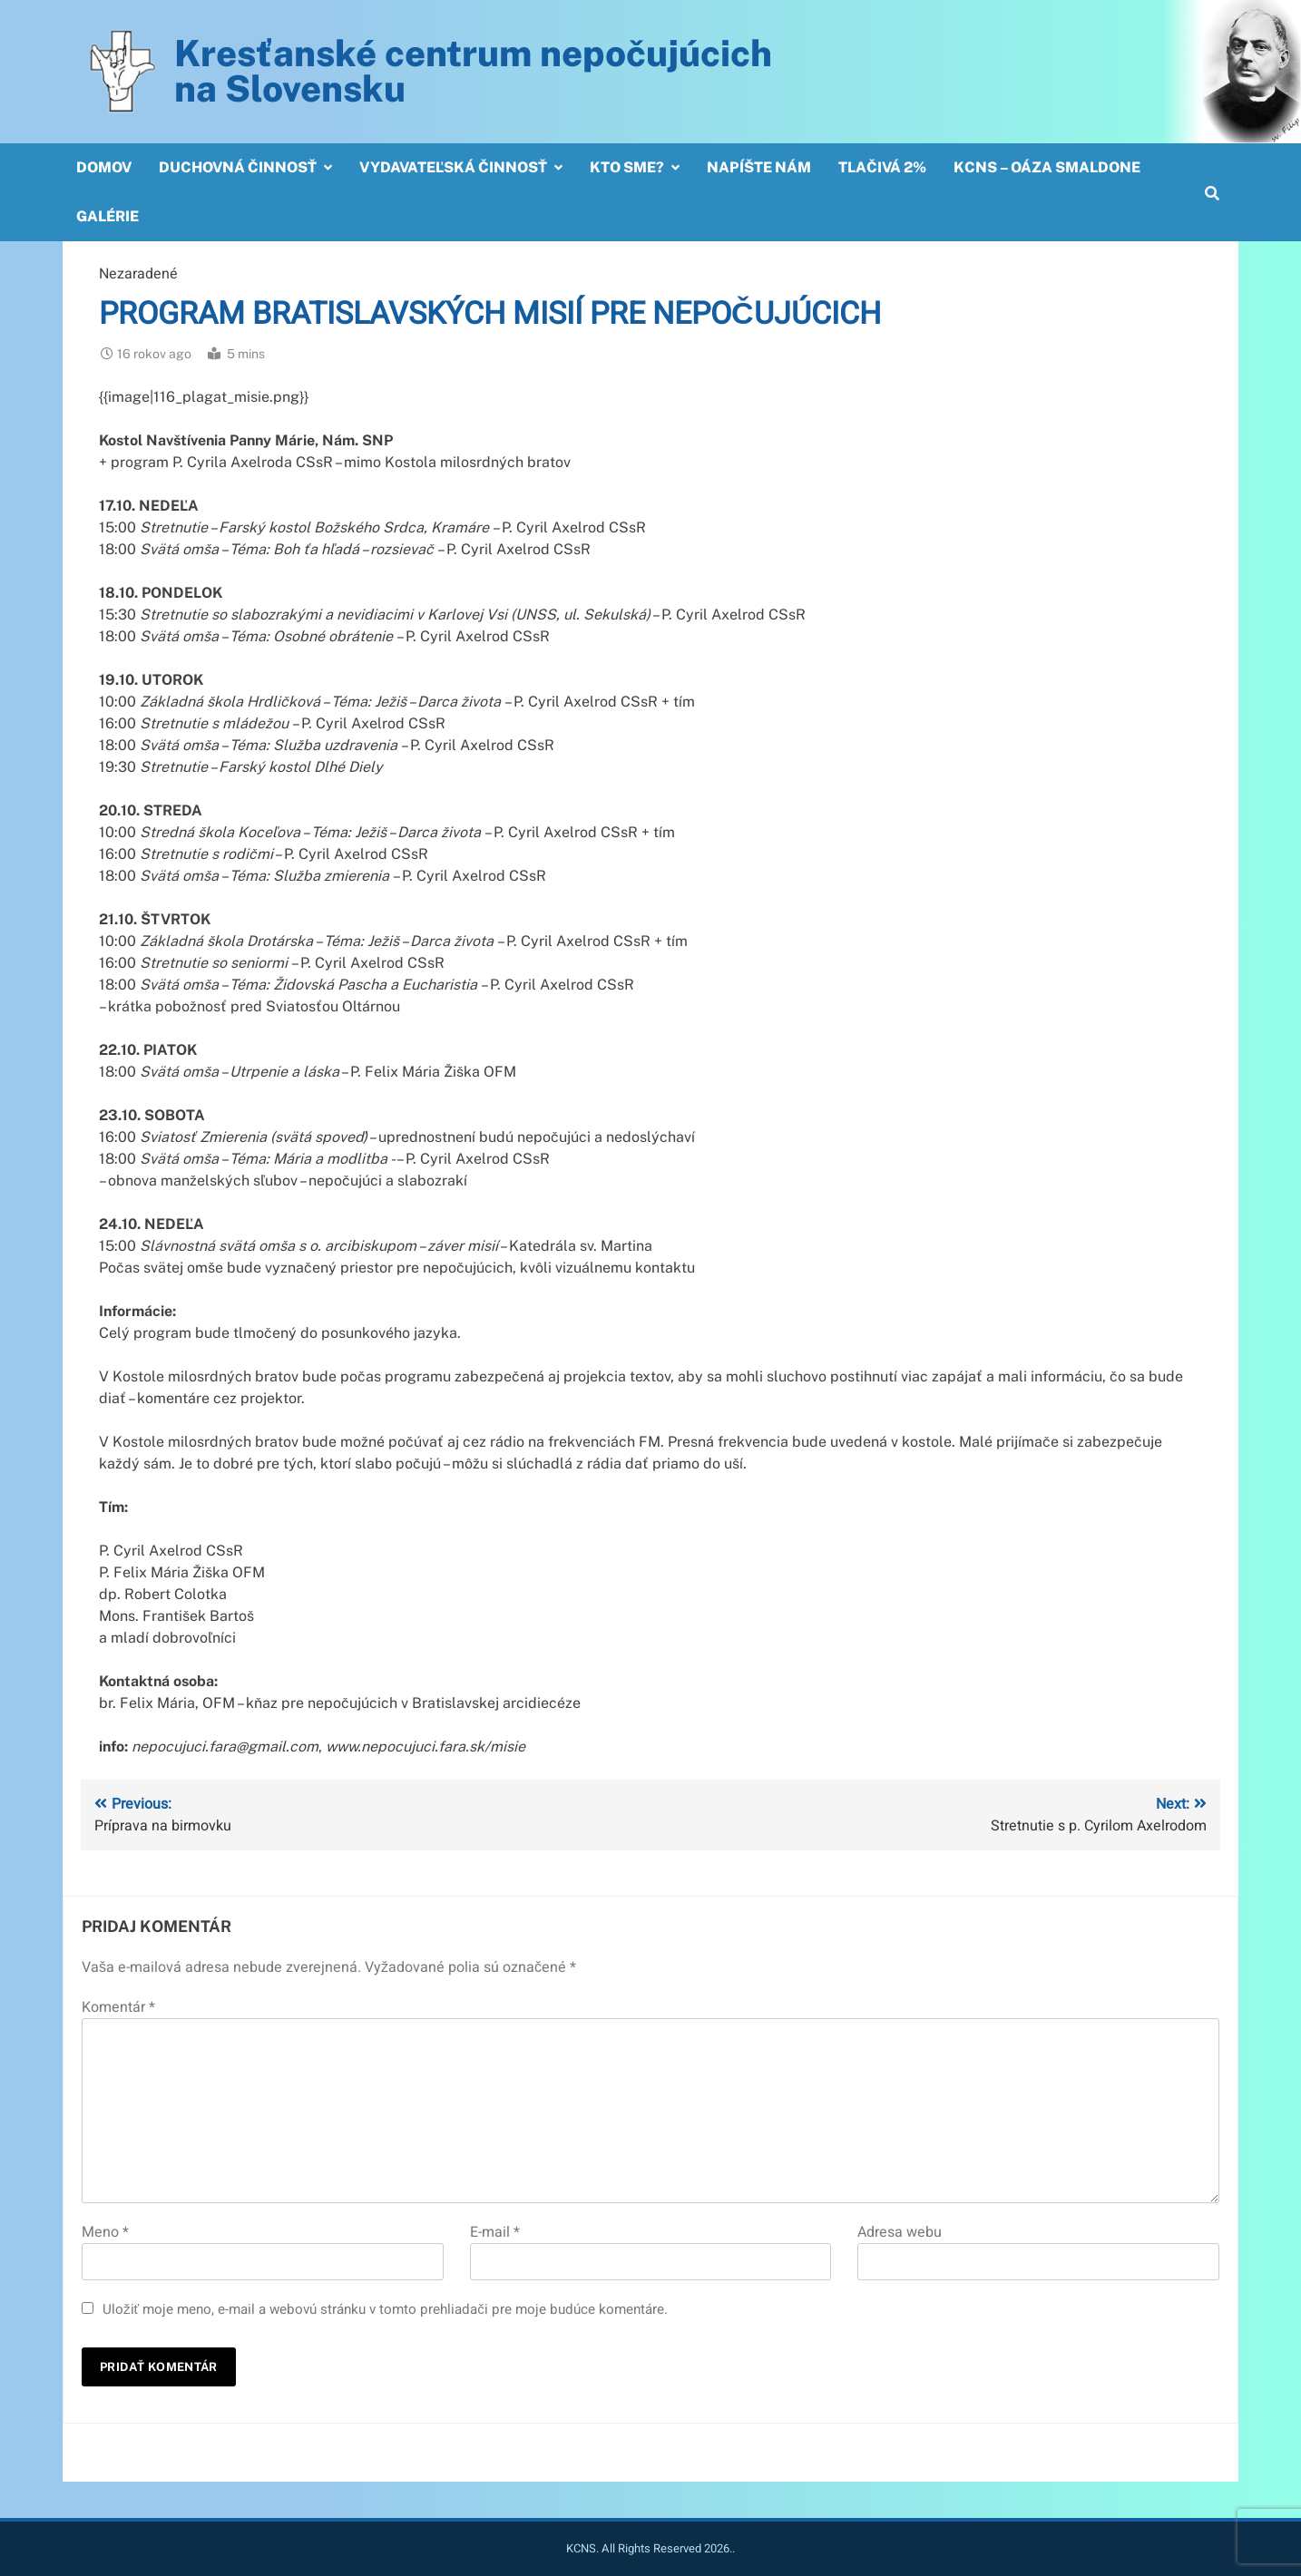  What do you see at coordinates (1047, 167) in the screenshot?
I see `KCNS – OÁZA SMALDONE` at bounding box center [1047, 167].